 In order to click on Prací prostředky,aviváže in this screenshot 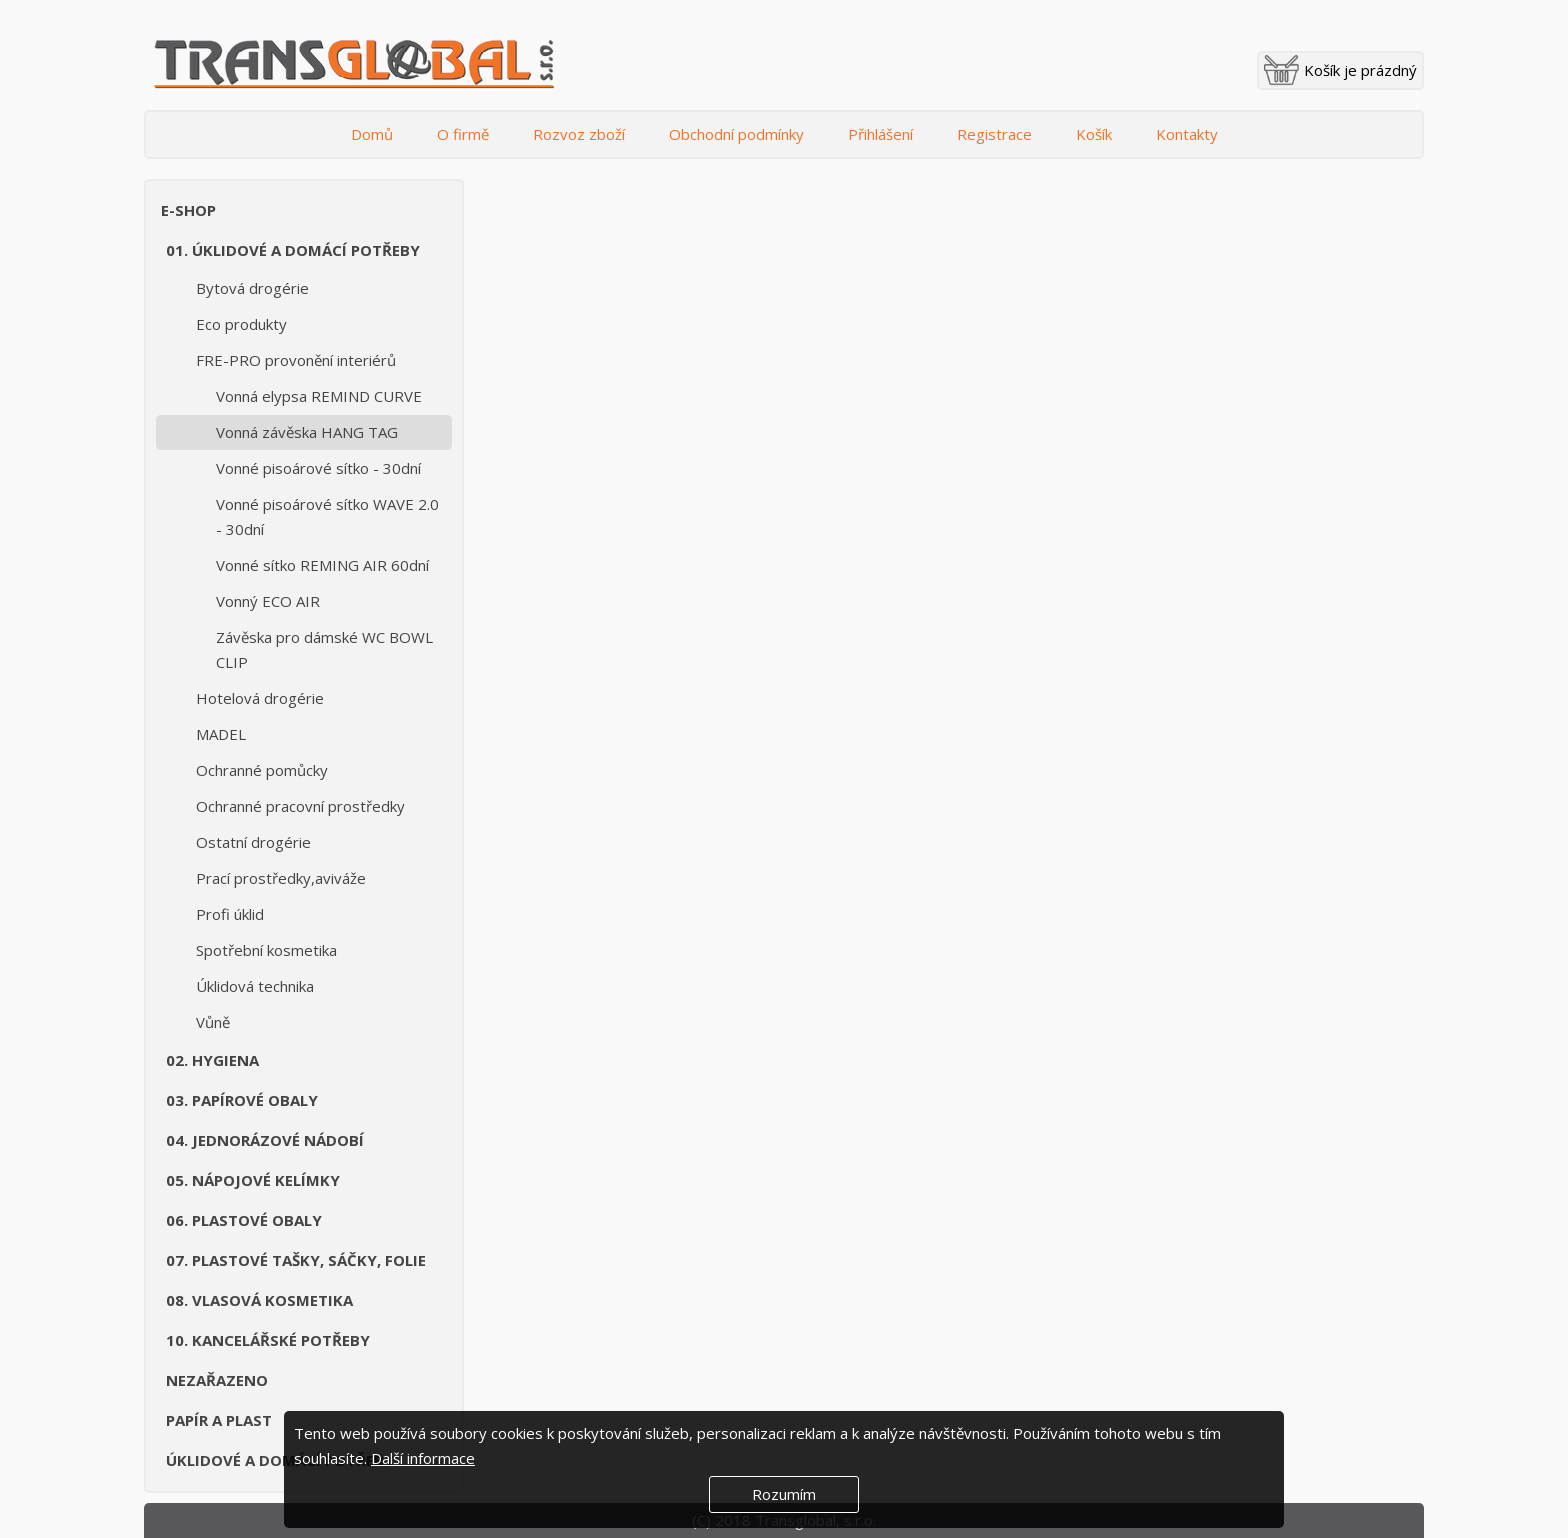, I will do `click(281, 878)`.